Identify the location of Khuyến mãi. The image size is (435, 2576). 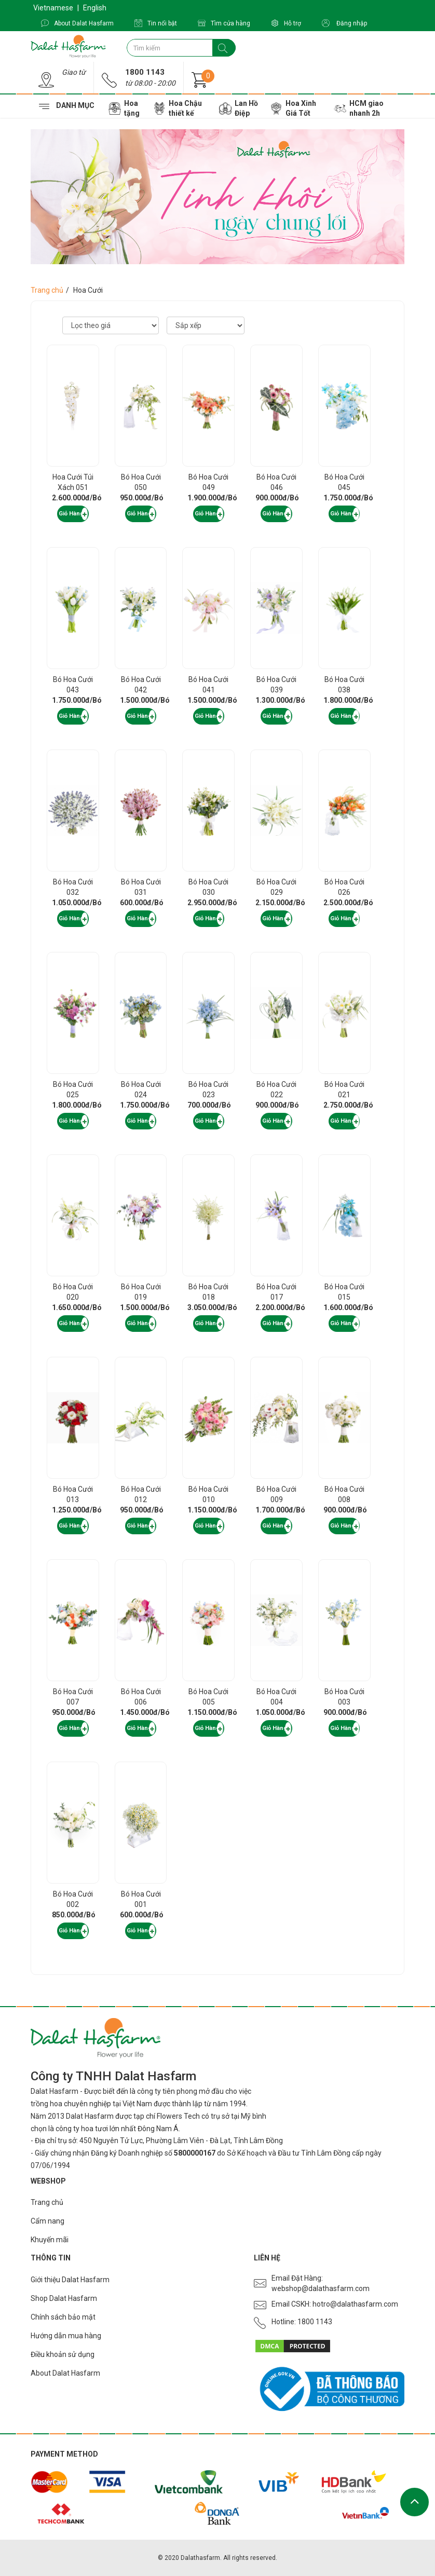
(50, 2240).